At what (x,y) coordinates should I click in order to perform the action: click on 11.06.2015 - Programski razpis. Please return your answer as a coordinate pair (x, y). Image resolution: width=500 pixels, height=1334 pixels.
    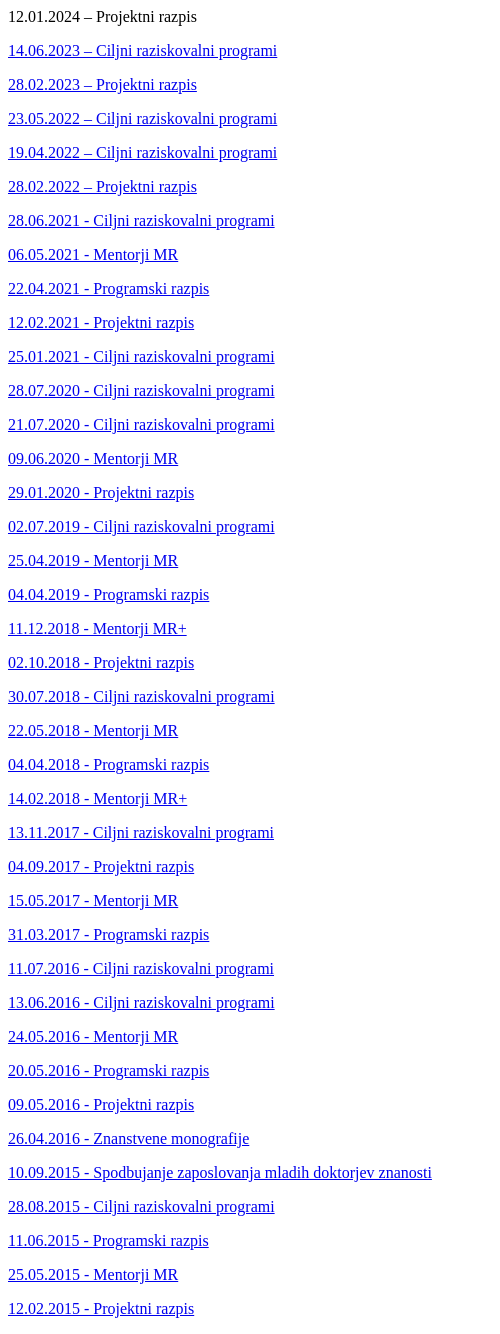
    Looking at the image, I should click on (108, 1240).